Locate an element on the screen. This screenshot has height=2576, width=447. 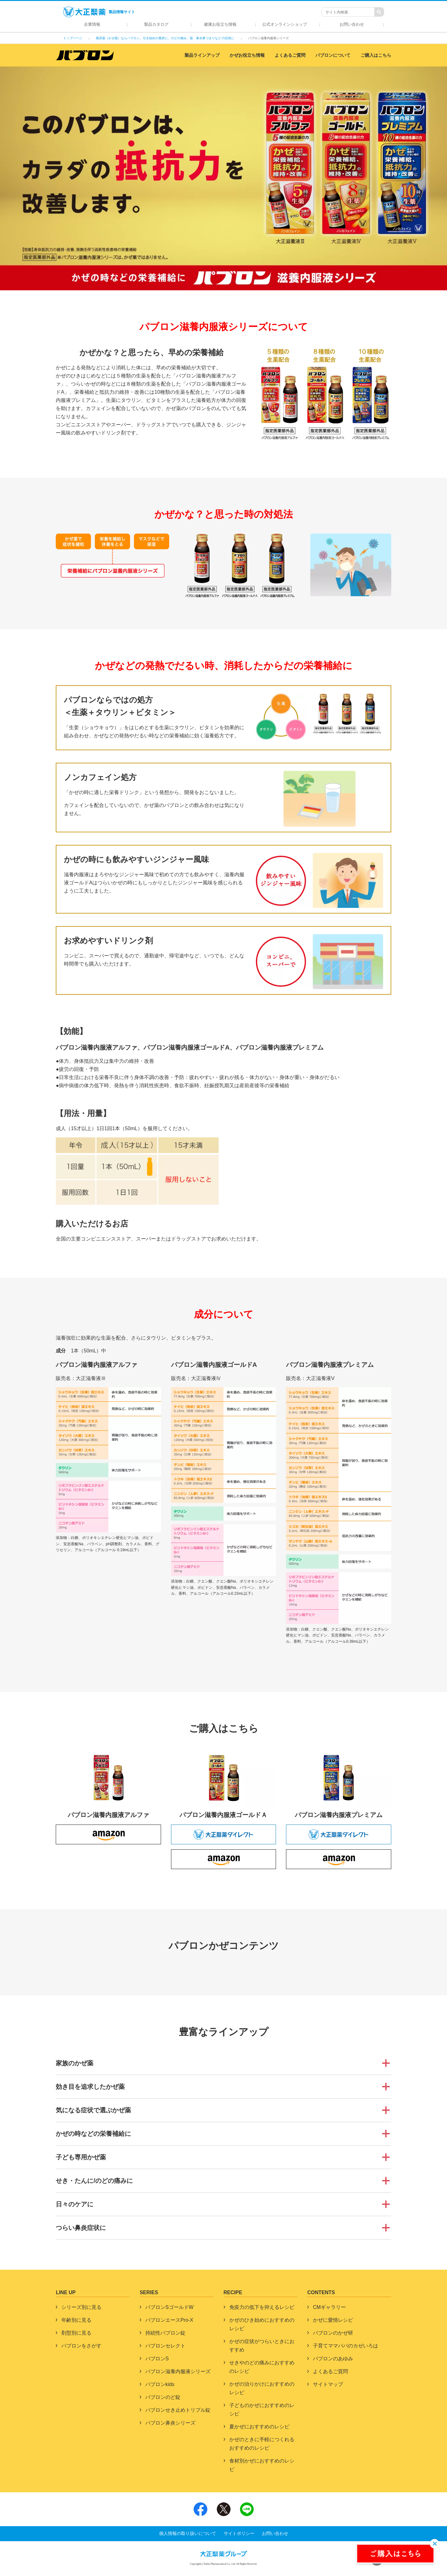
パブロンについて is located at coordinates (333, 55).